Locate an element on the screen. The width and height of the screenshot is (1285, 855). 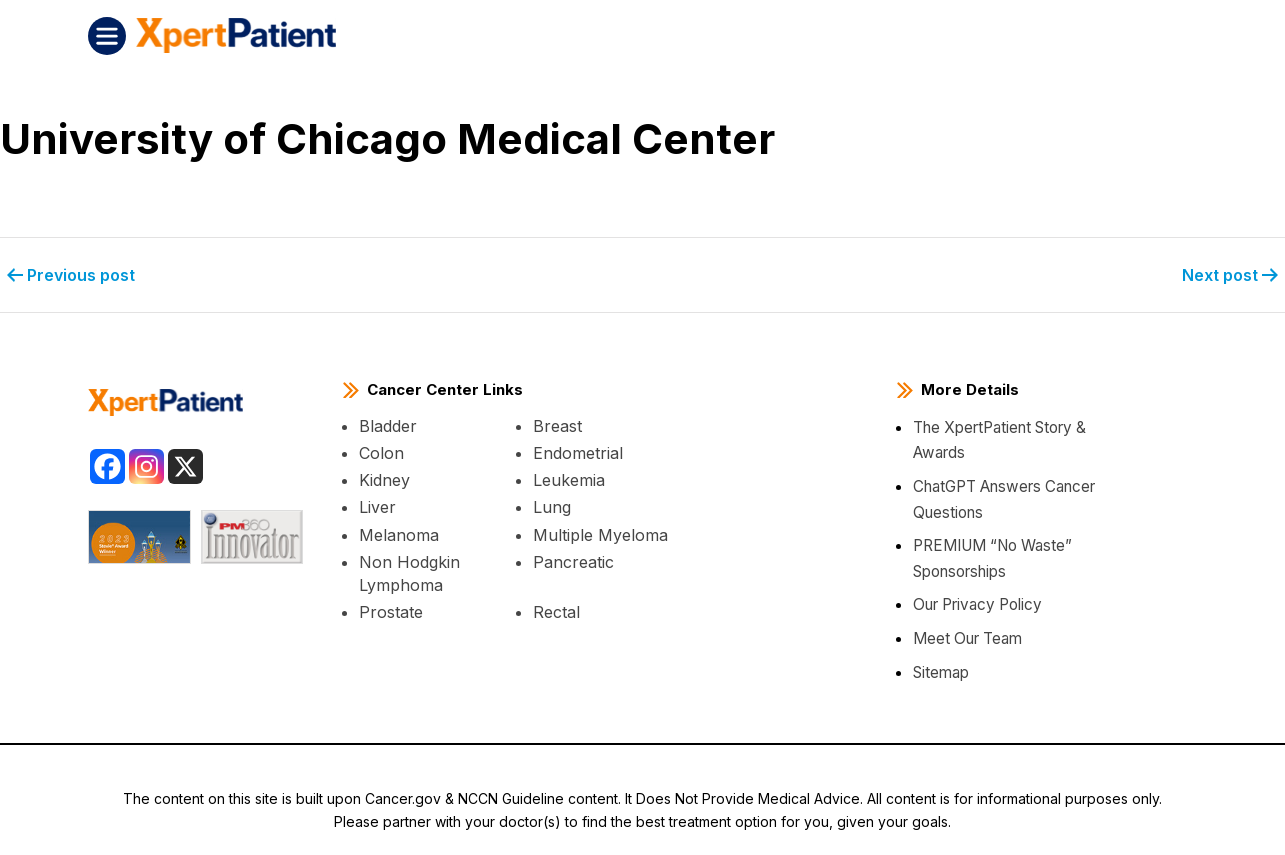
Melanoma is located at coordinates (399, 532).